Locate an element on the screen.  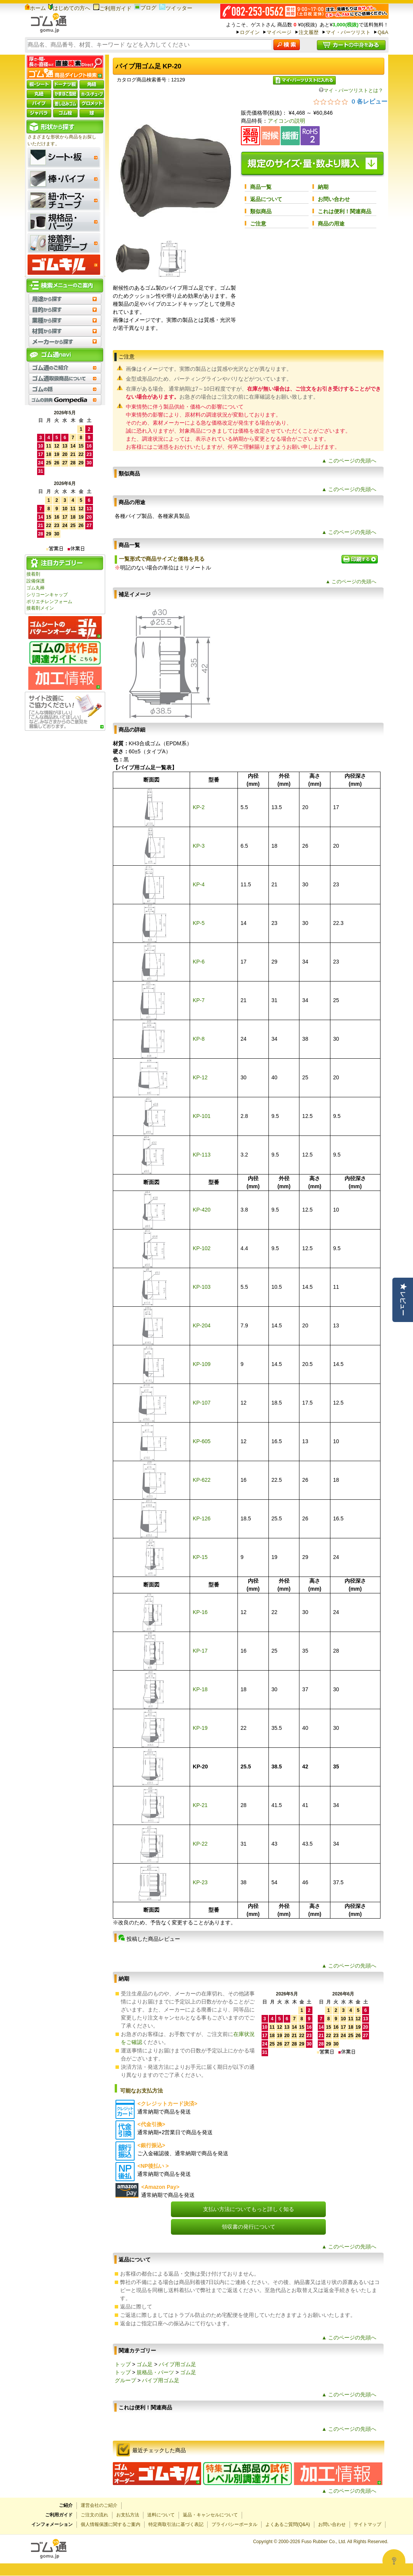
KP-420 is located at coordinates (202, 1210).